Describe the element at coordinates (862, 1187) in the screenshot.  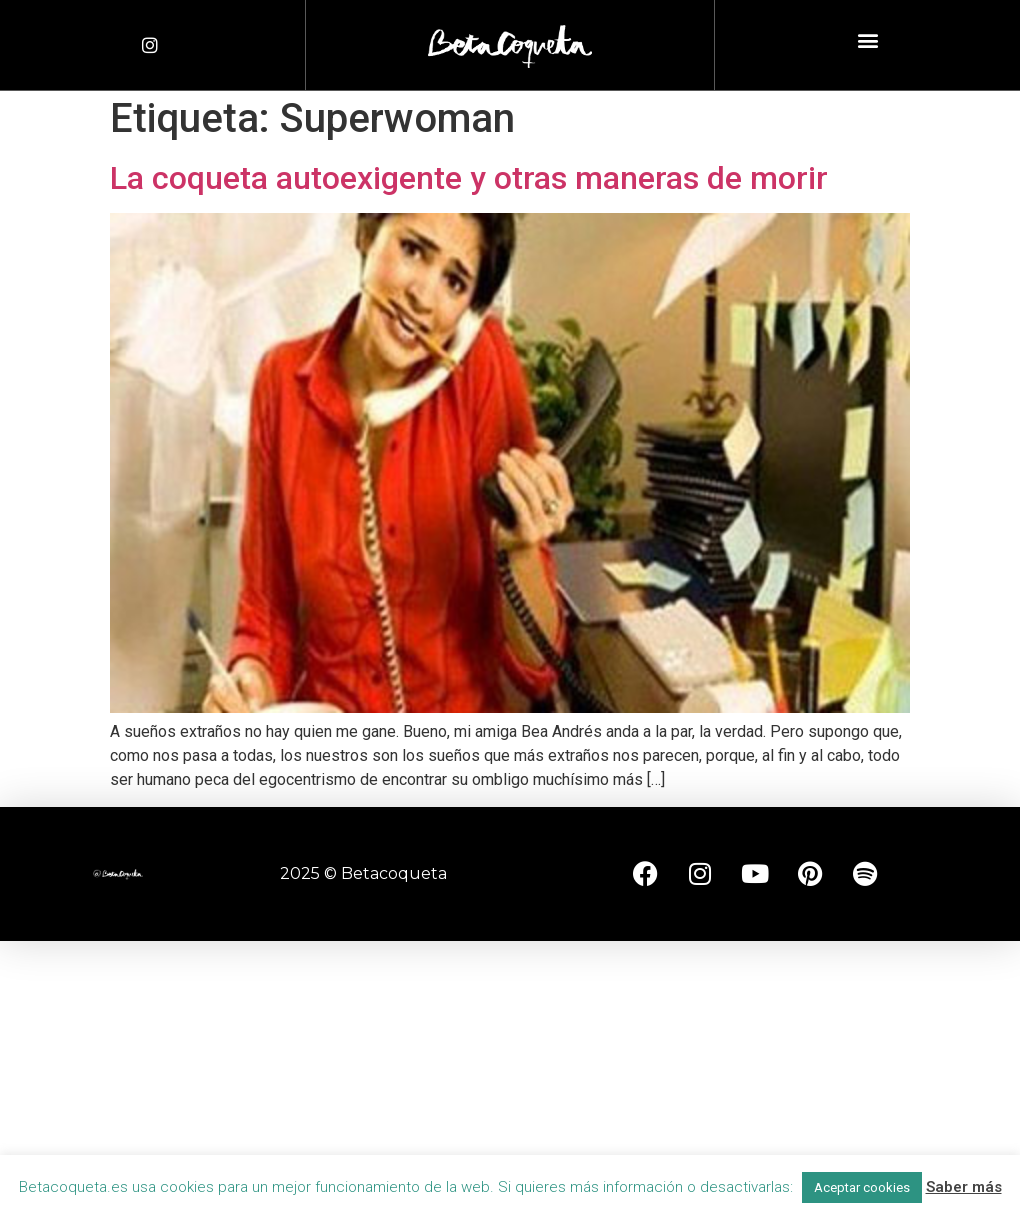
I see `Aceptar cookies [button]` at that location.